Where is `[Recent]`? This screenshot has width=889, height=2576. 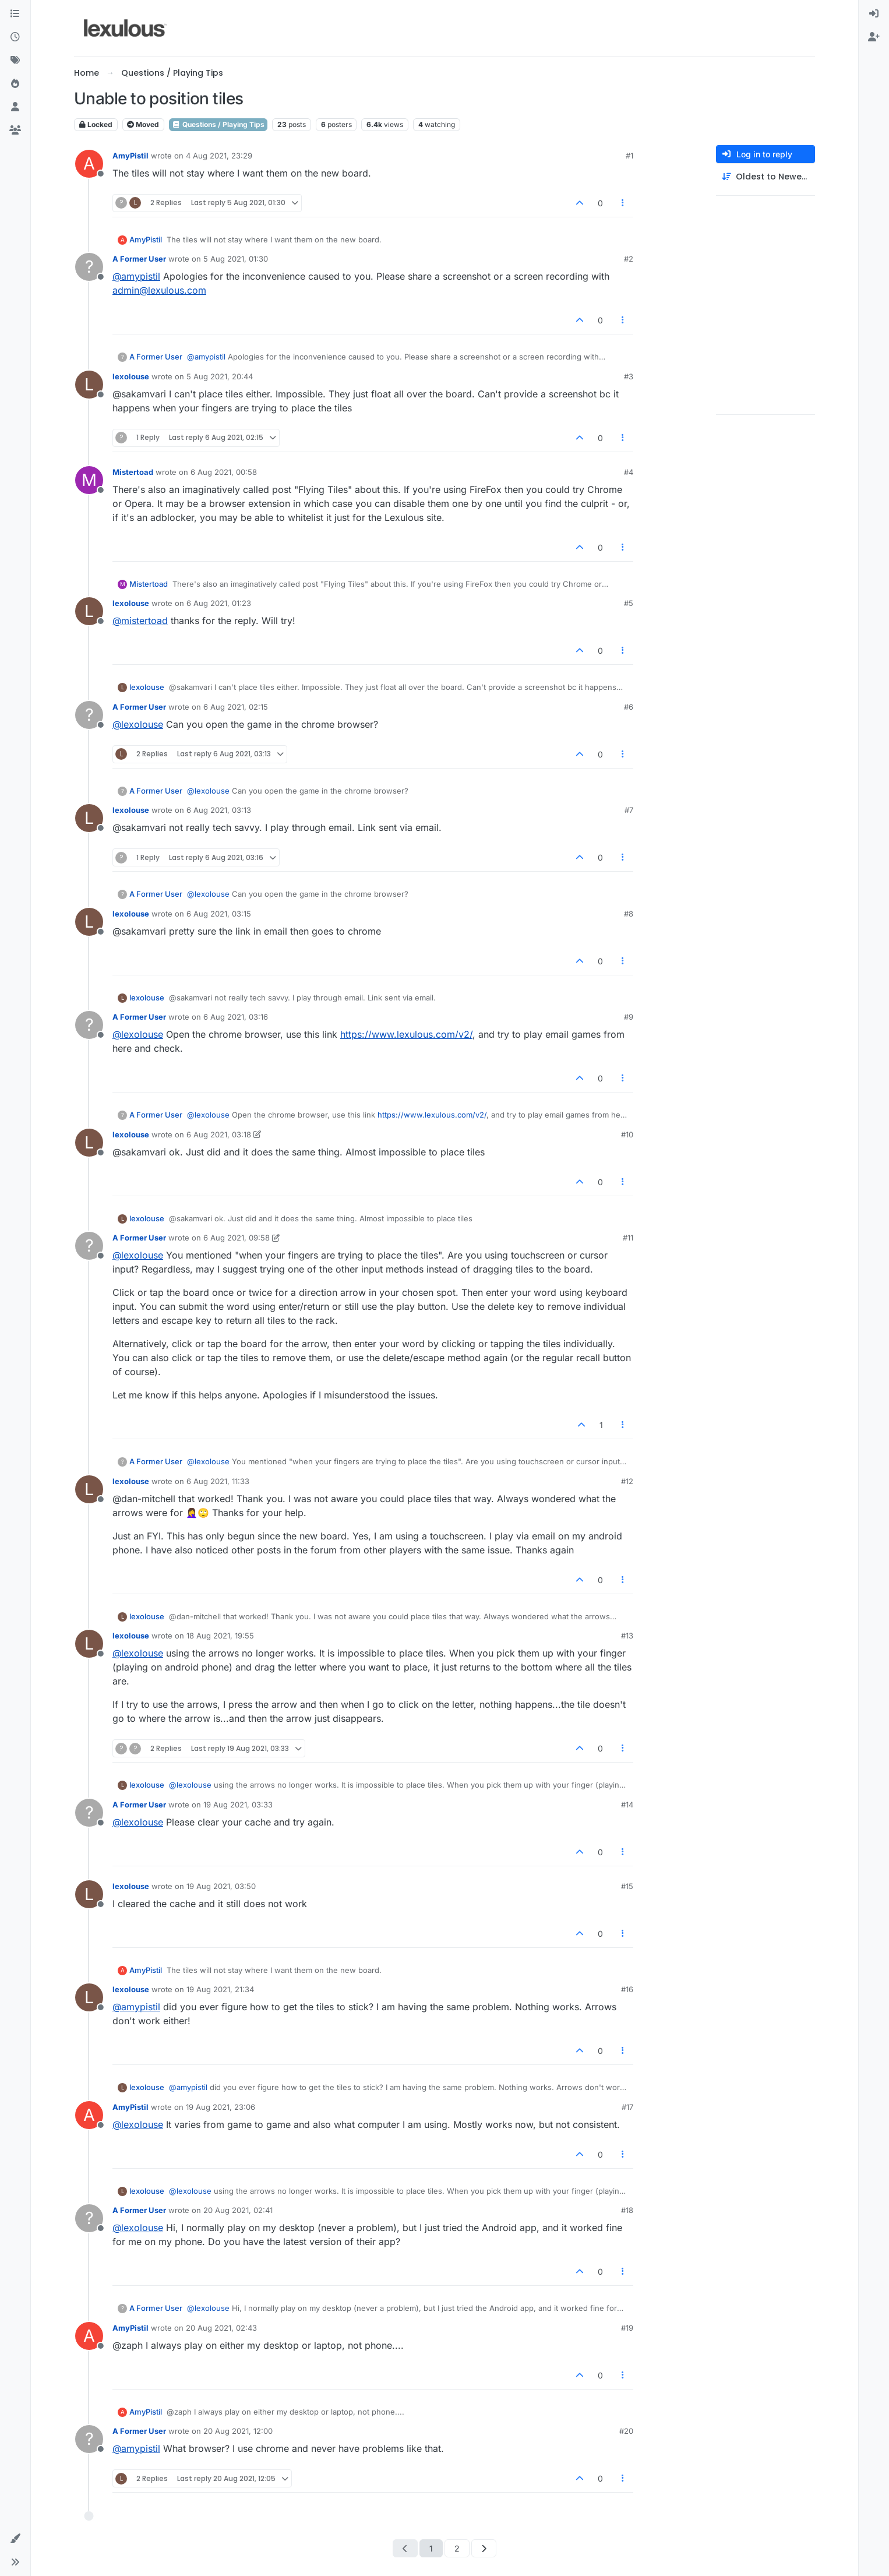 [Recent] is located at coordinates (15, 37).